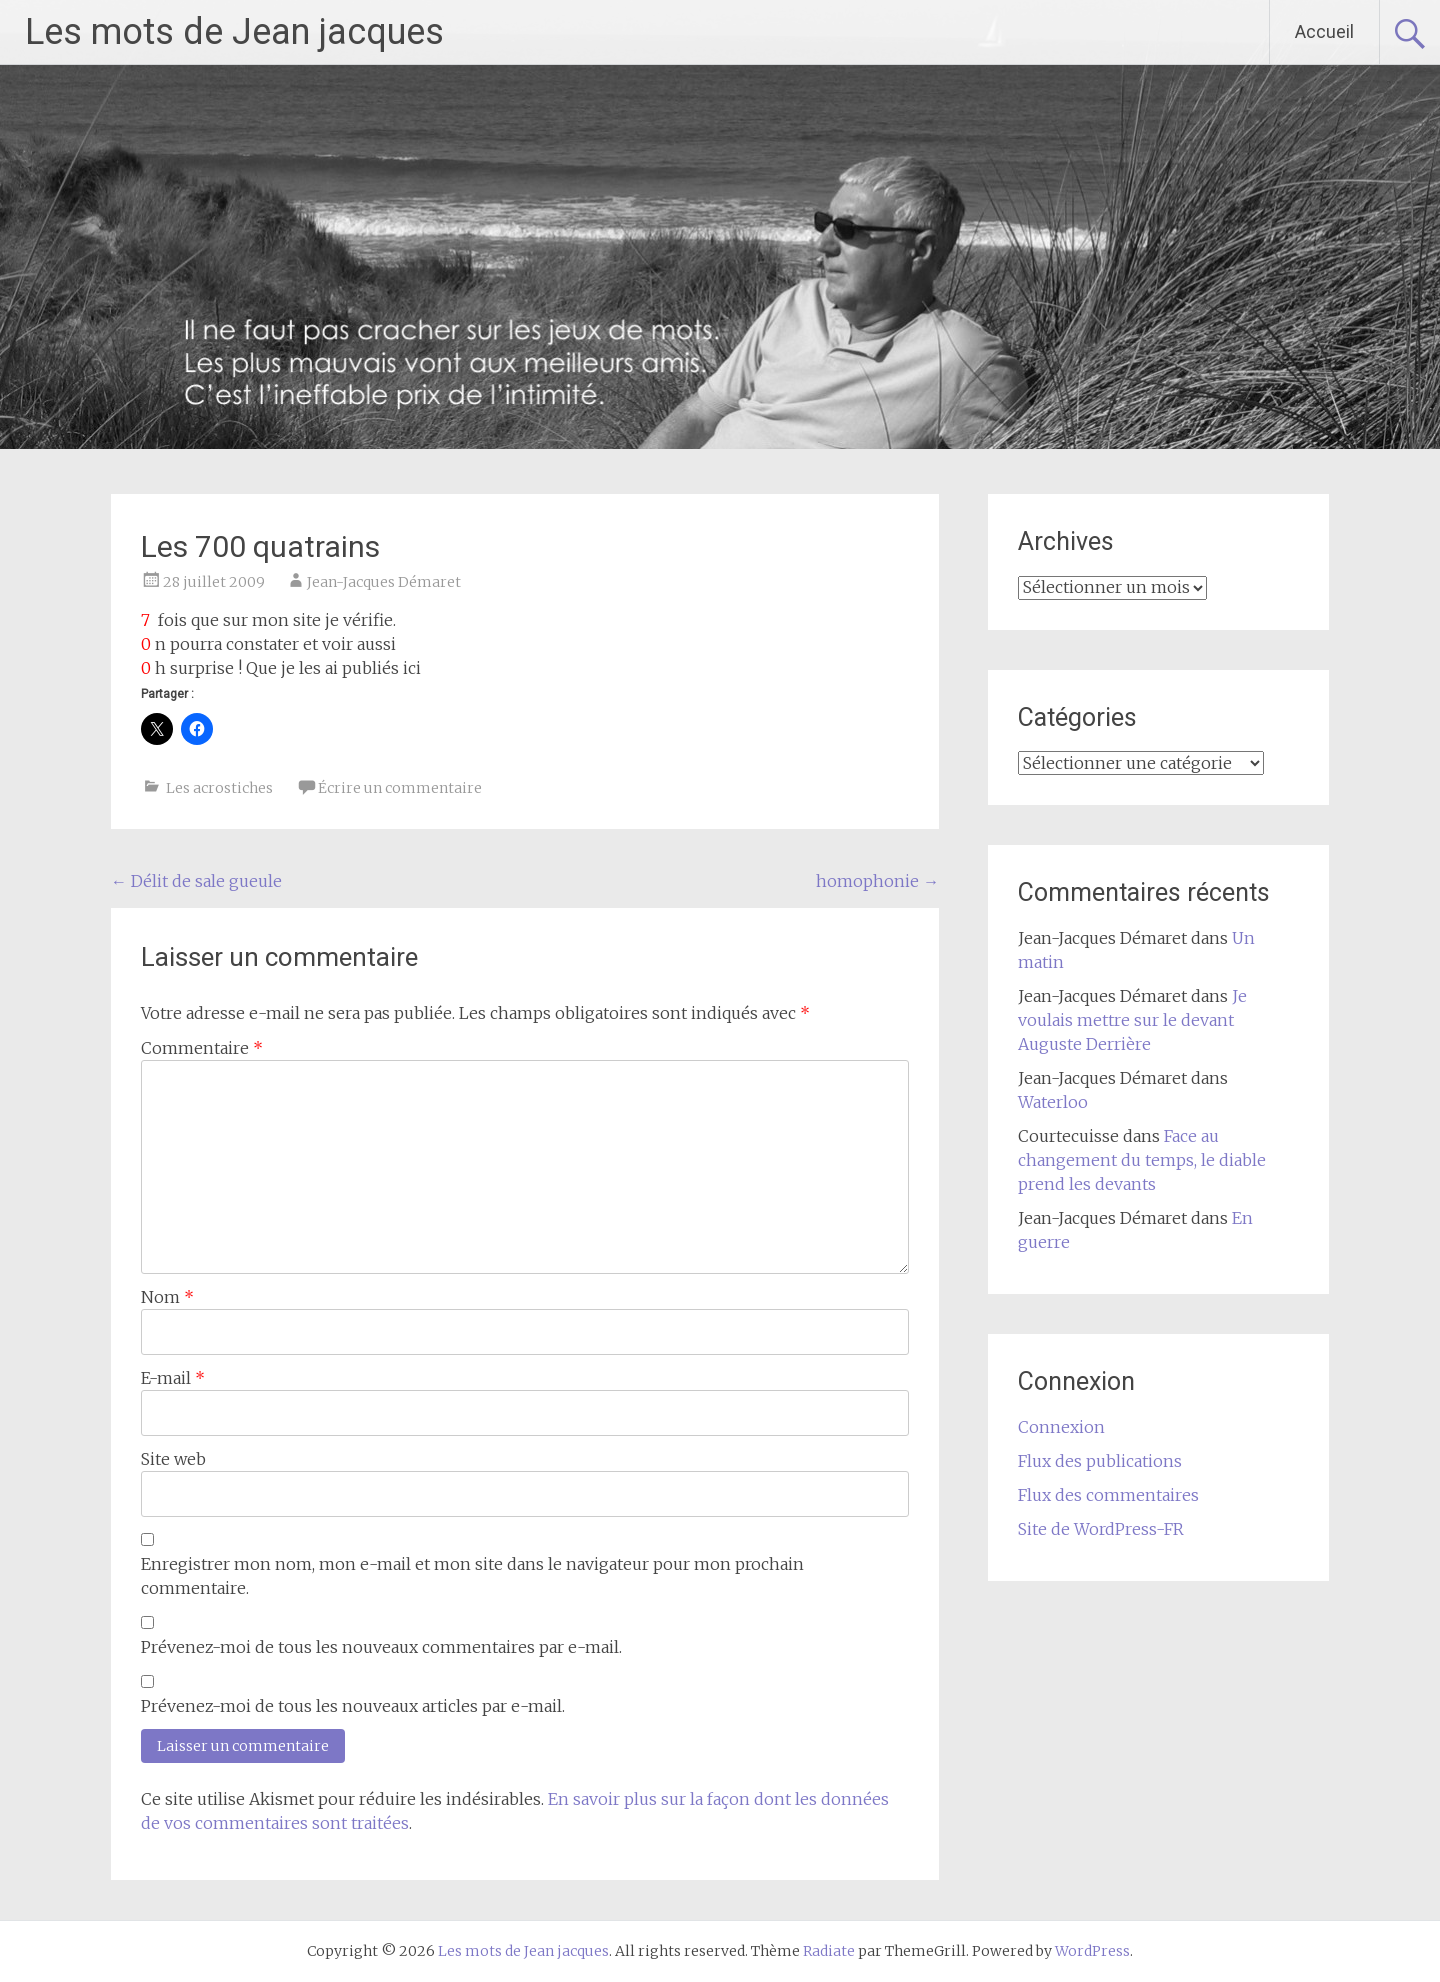 This screenshot has height=1982, width=1440. I want to click on Accueil, so click(1324, 31).